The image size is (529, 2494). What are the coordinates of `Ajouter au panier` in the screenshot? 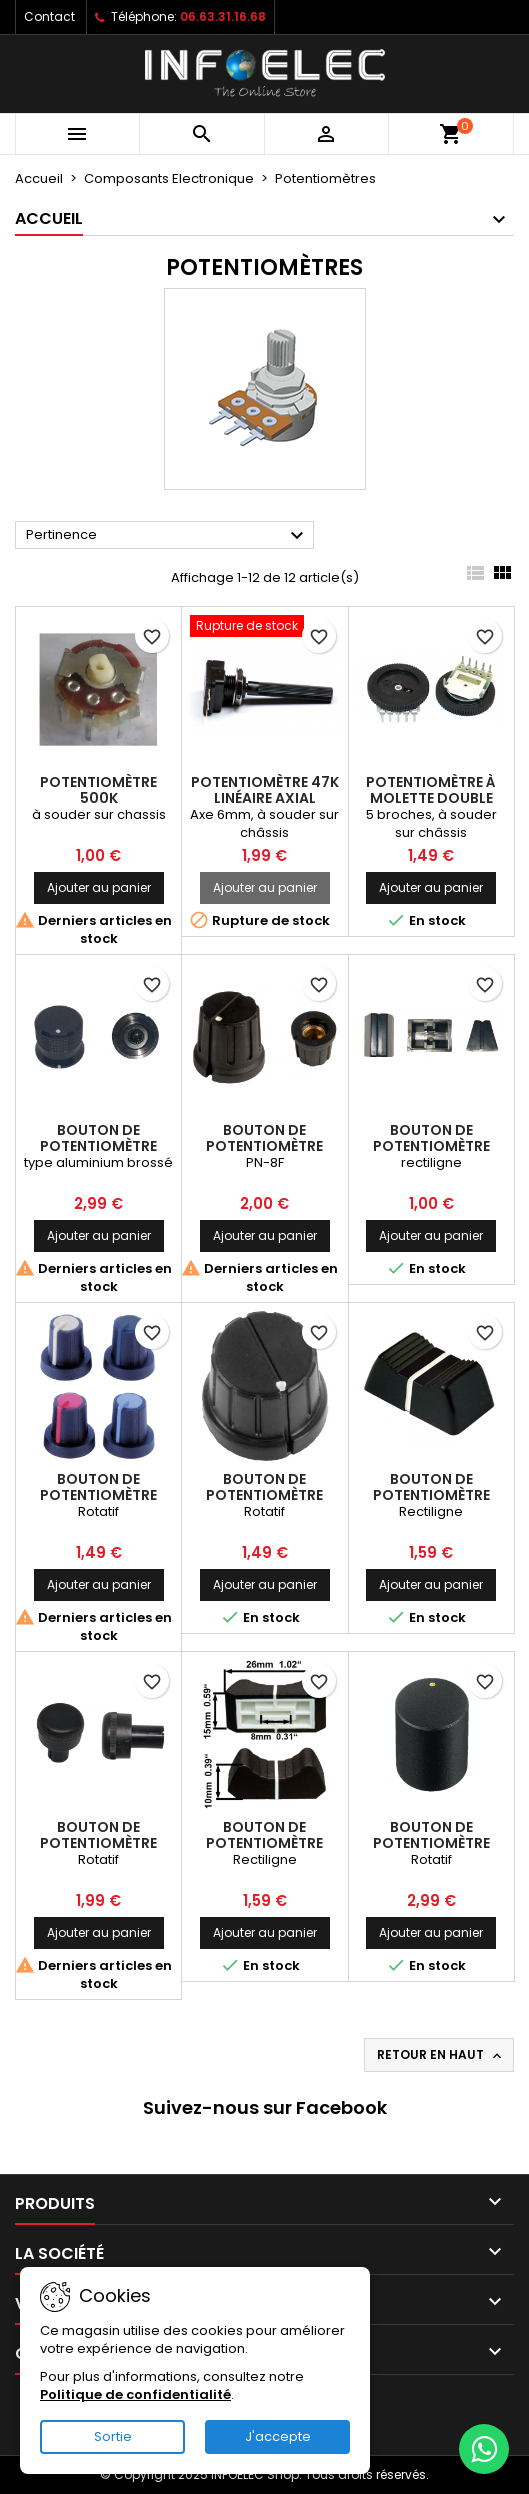 It's located at (99, 887).